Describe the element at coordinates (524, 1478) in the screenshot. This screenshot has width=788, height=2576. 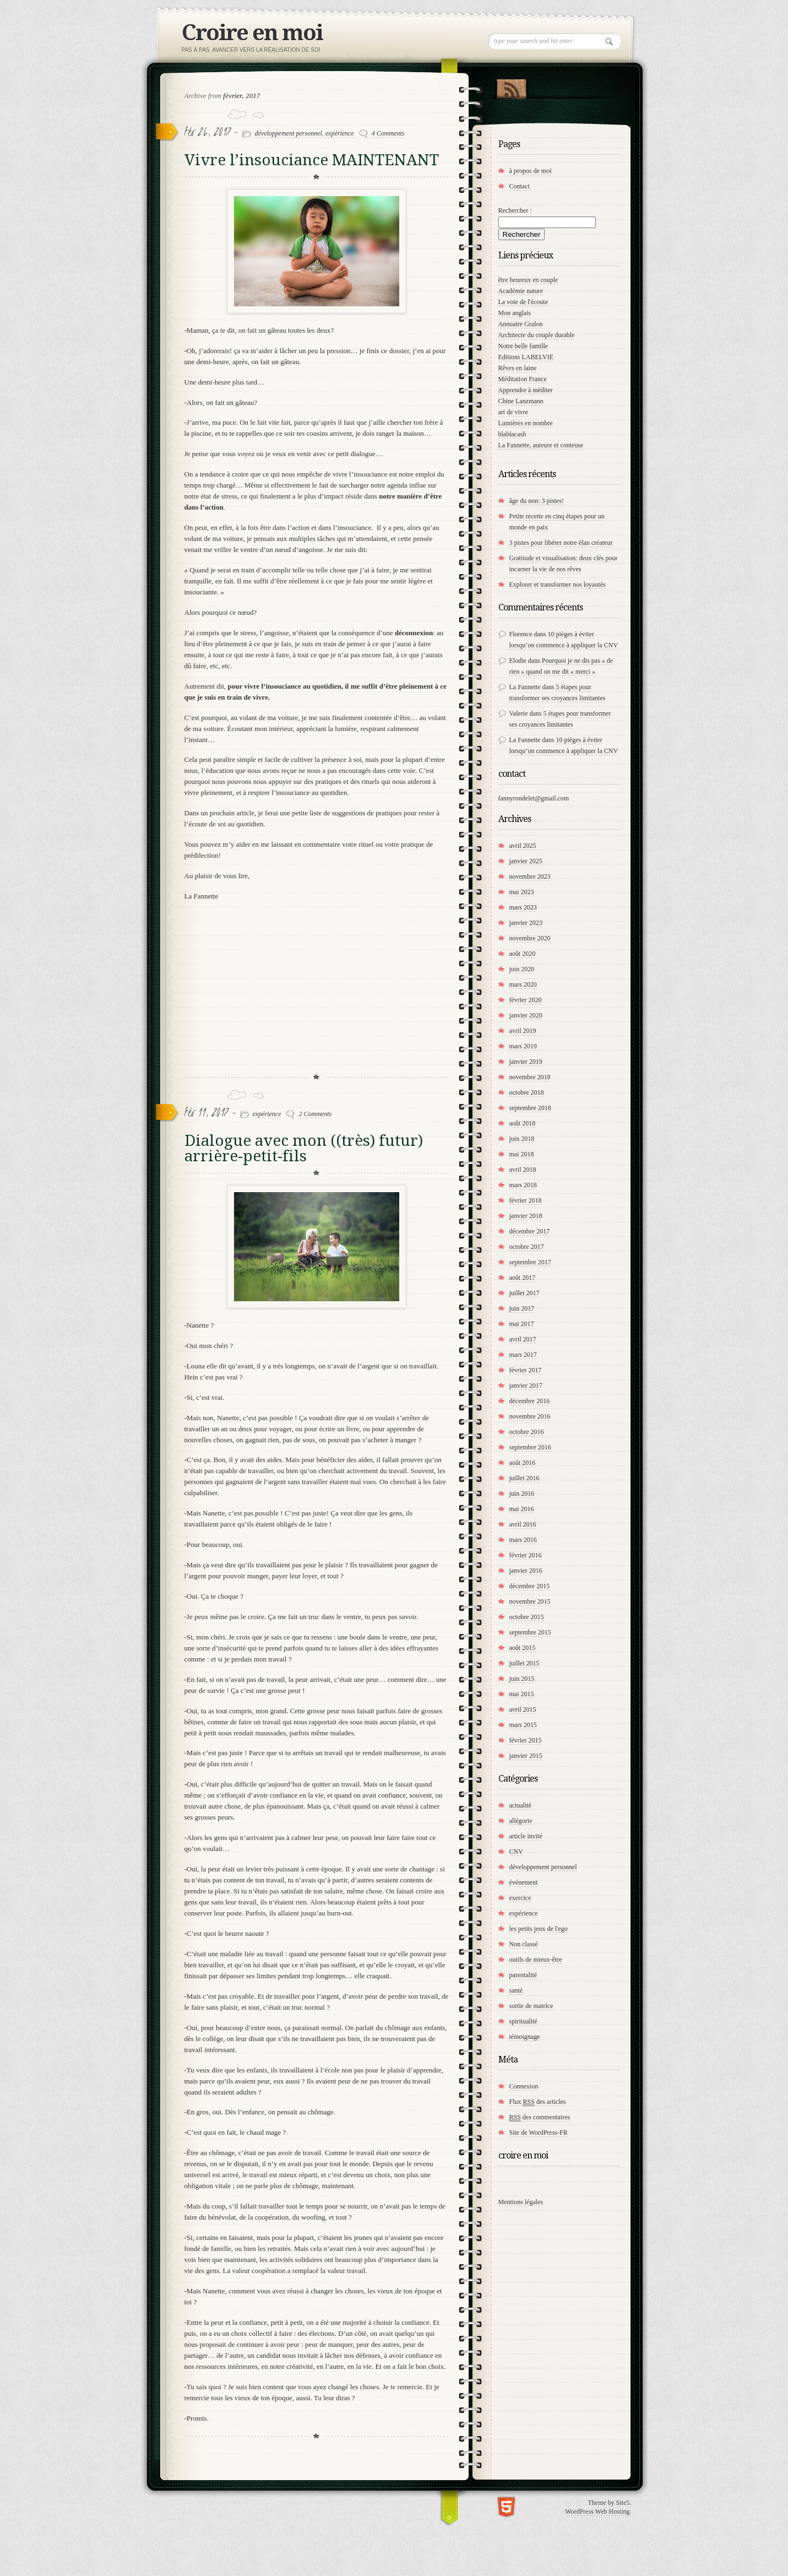
I see `juillet 2016` at that location.